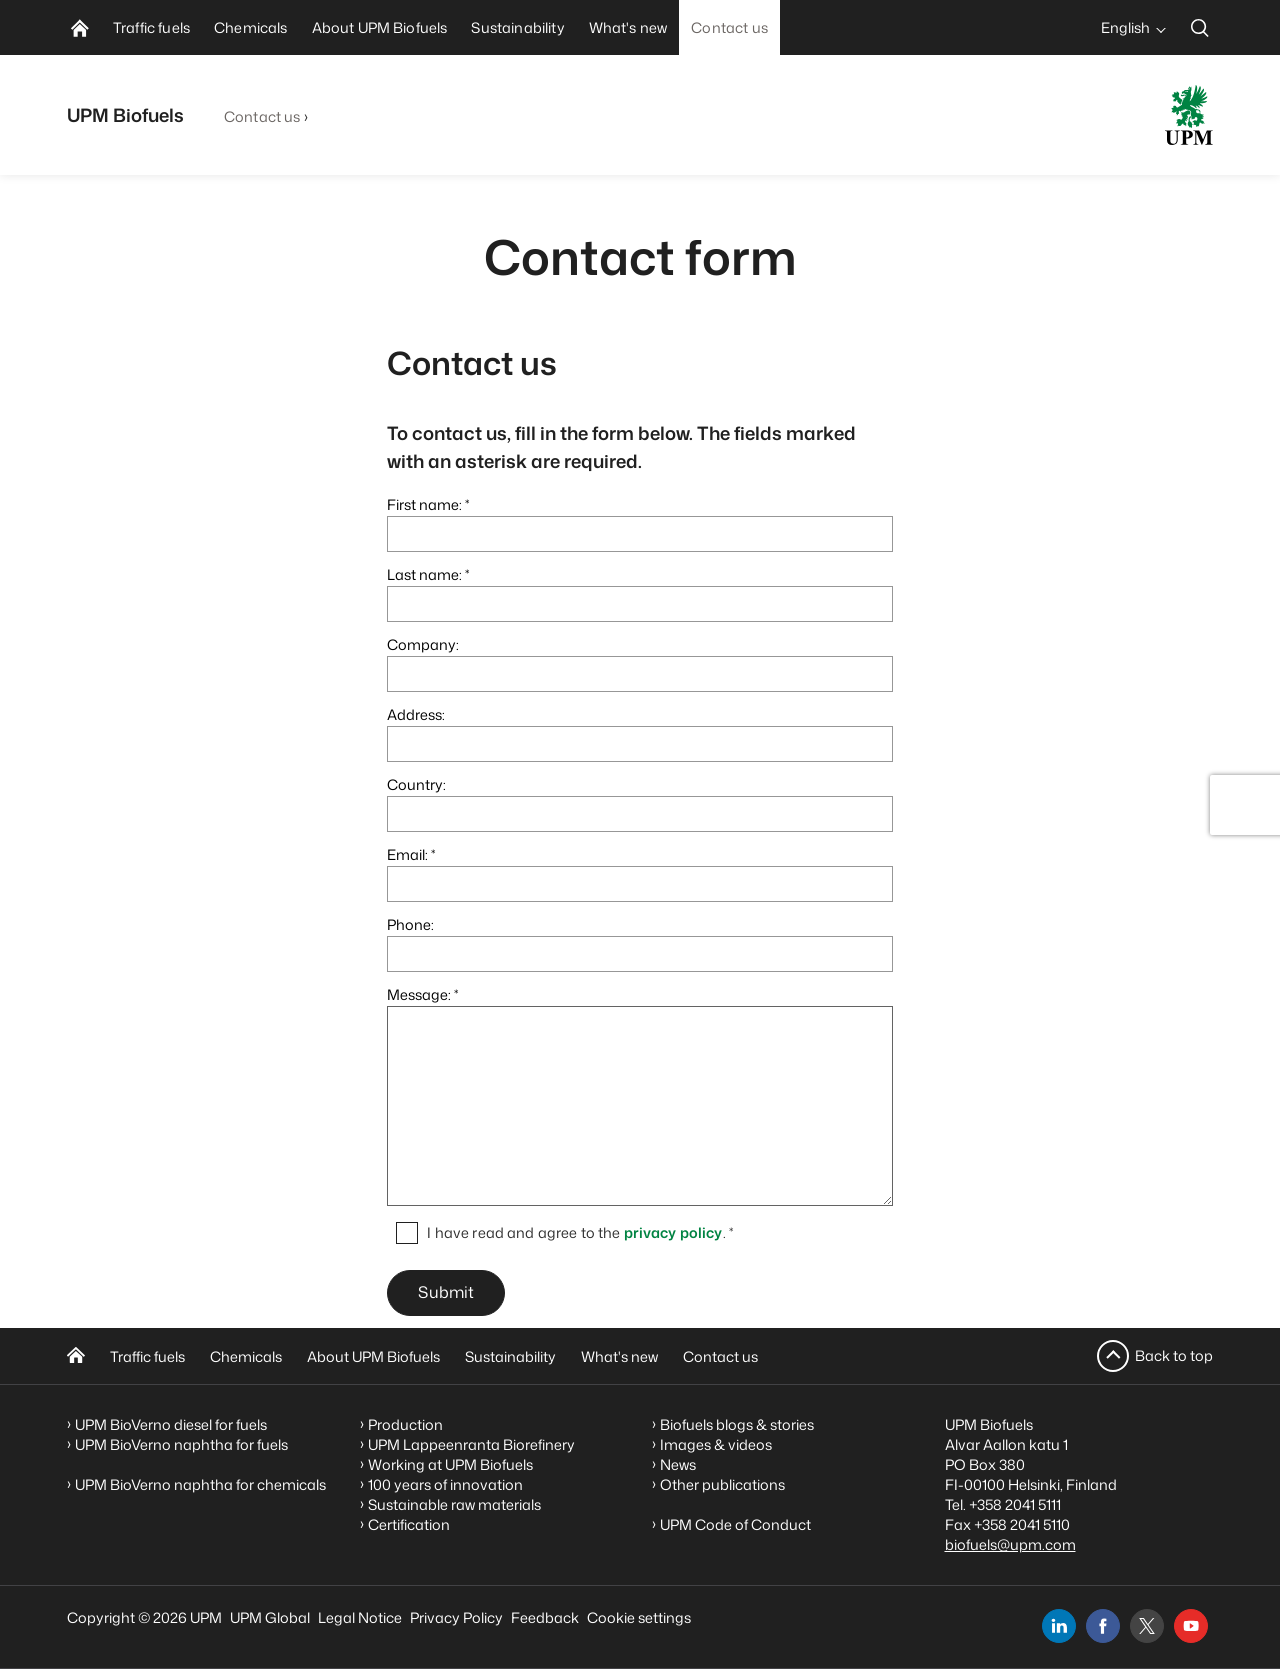  I want to click on UPM Global, so click(270, 1617).